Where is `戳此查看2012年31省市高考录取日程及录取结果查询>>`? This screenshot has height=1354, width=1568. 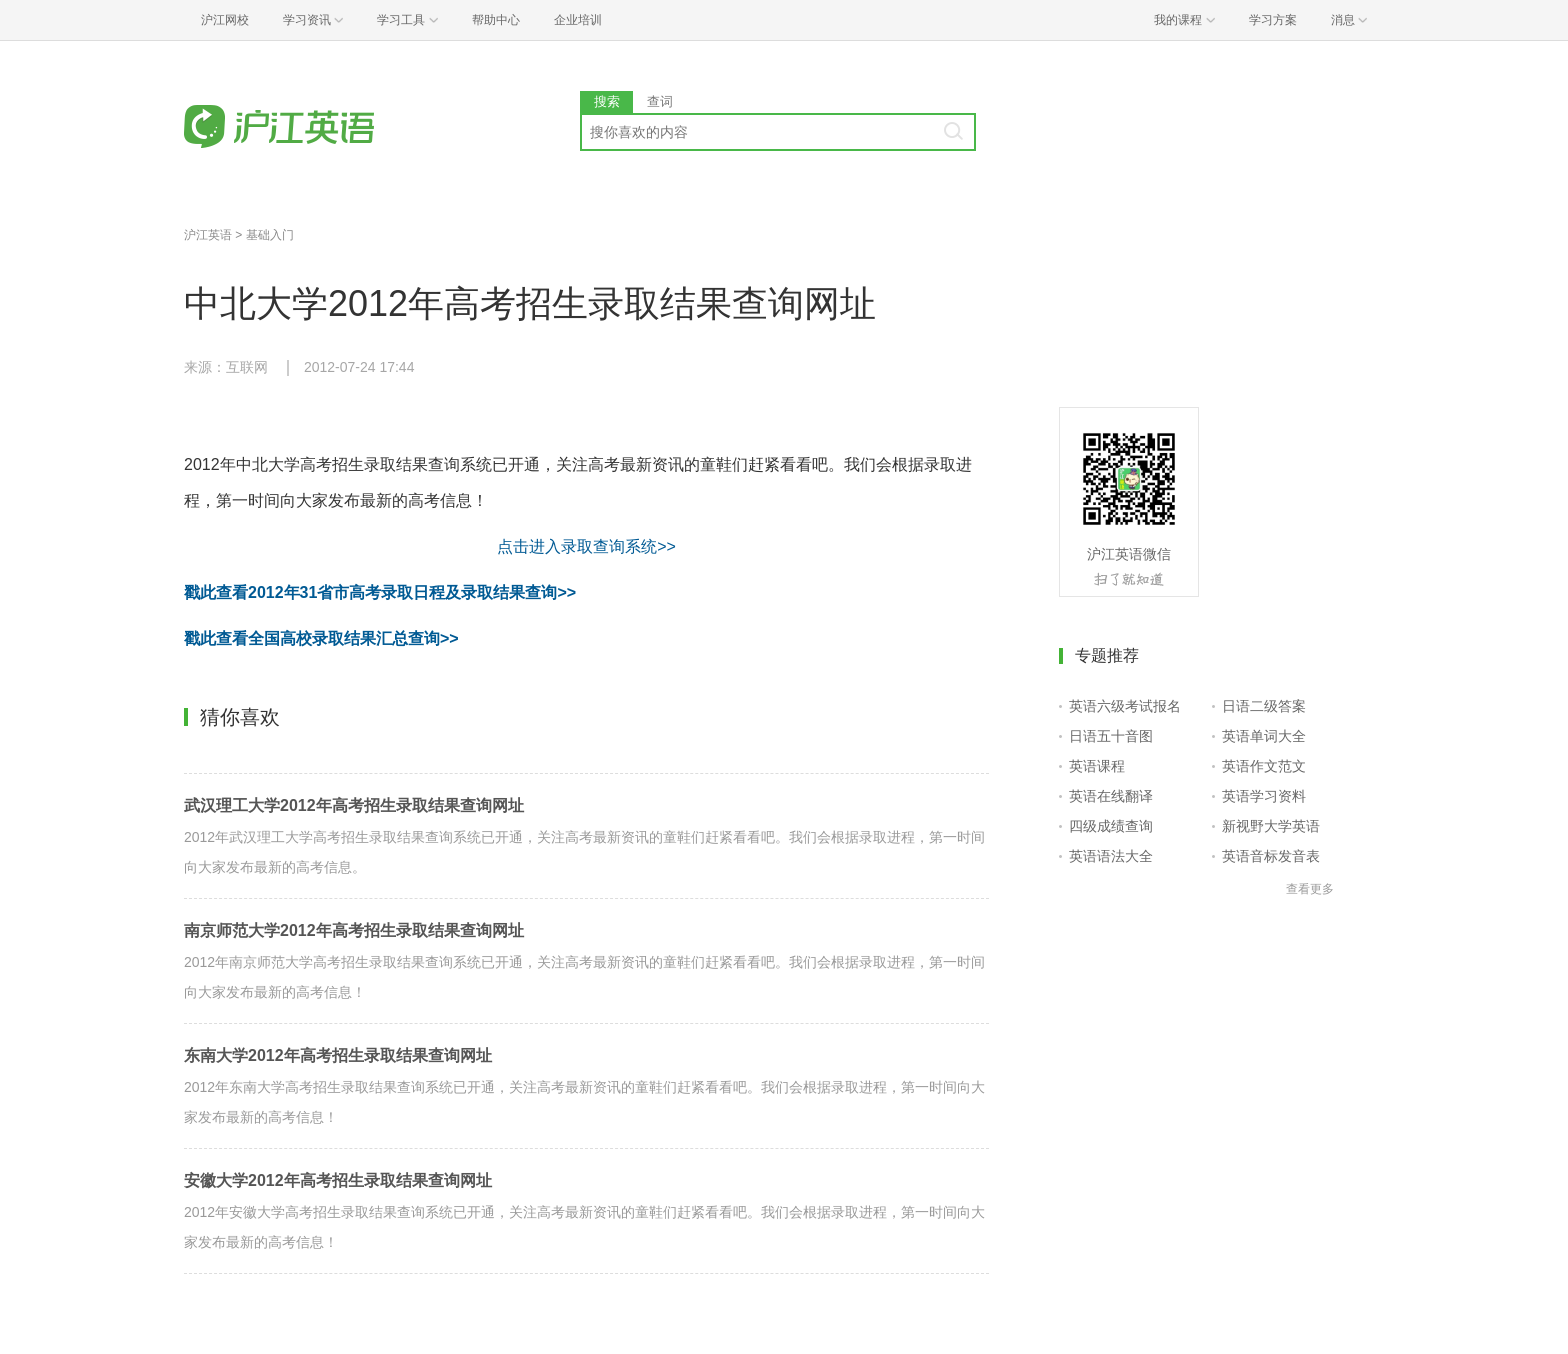
戳此查看2012年31省市高考录取日程及录取结果查询>> is located at coordinates (380, 592).